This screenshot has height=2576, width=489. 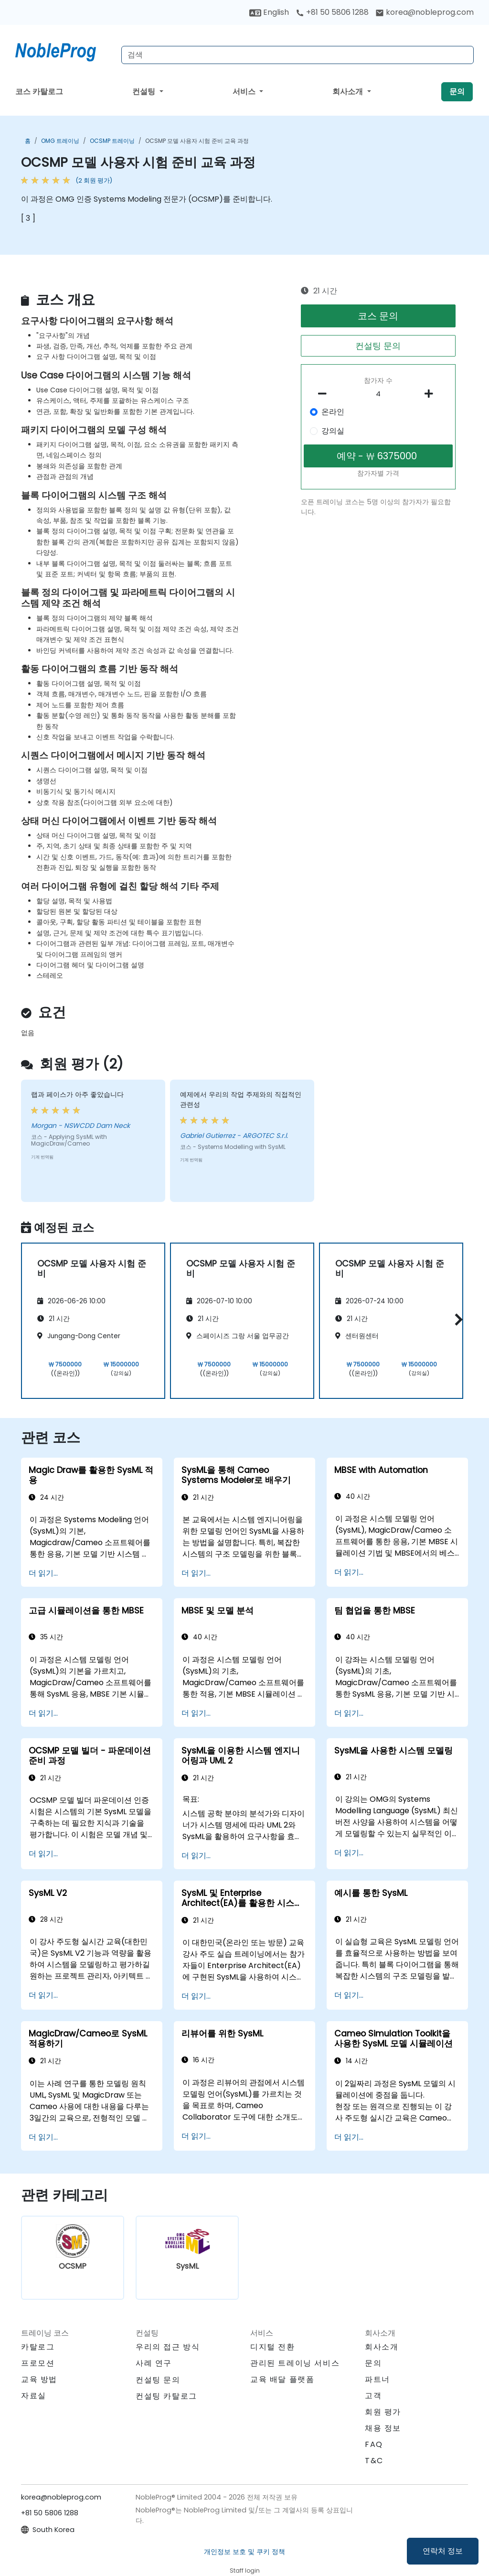 What do you see at coordinates (168, 2346) in the screenshot?
I see `우리의 접근 방식` at bounding box center [168, 2346].